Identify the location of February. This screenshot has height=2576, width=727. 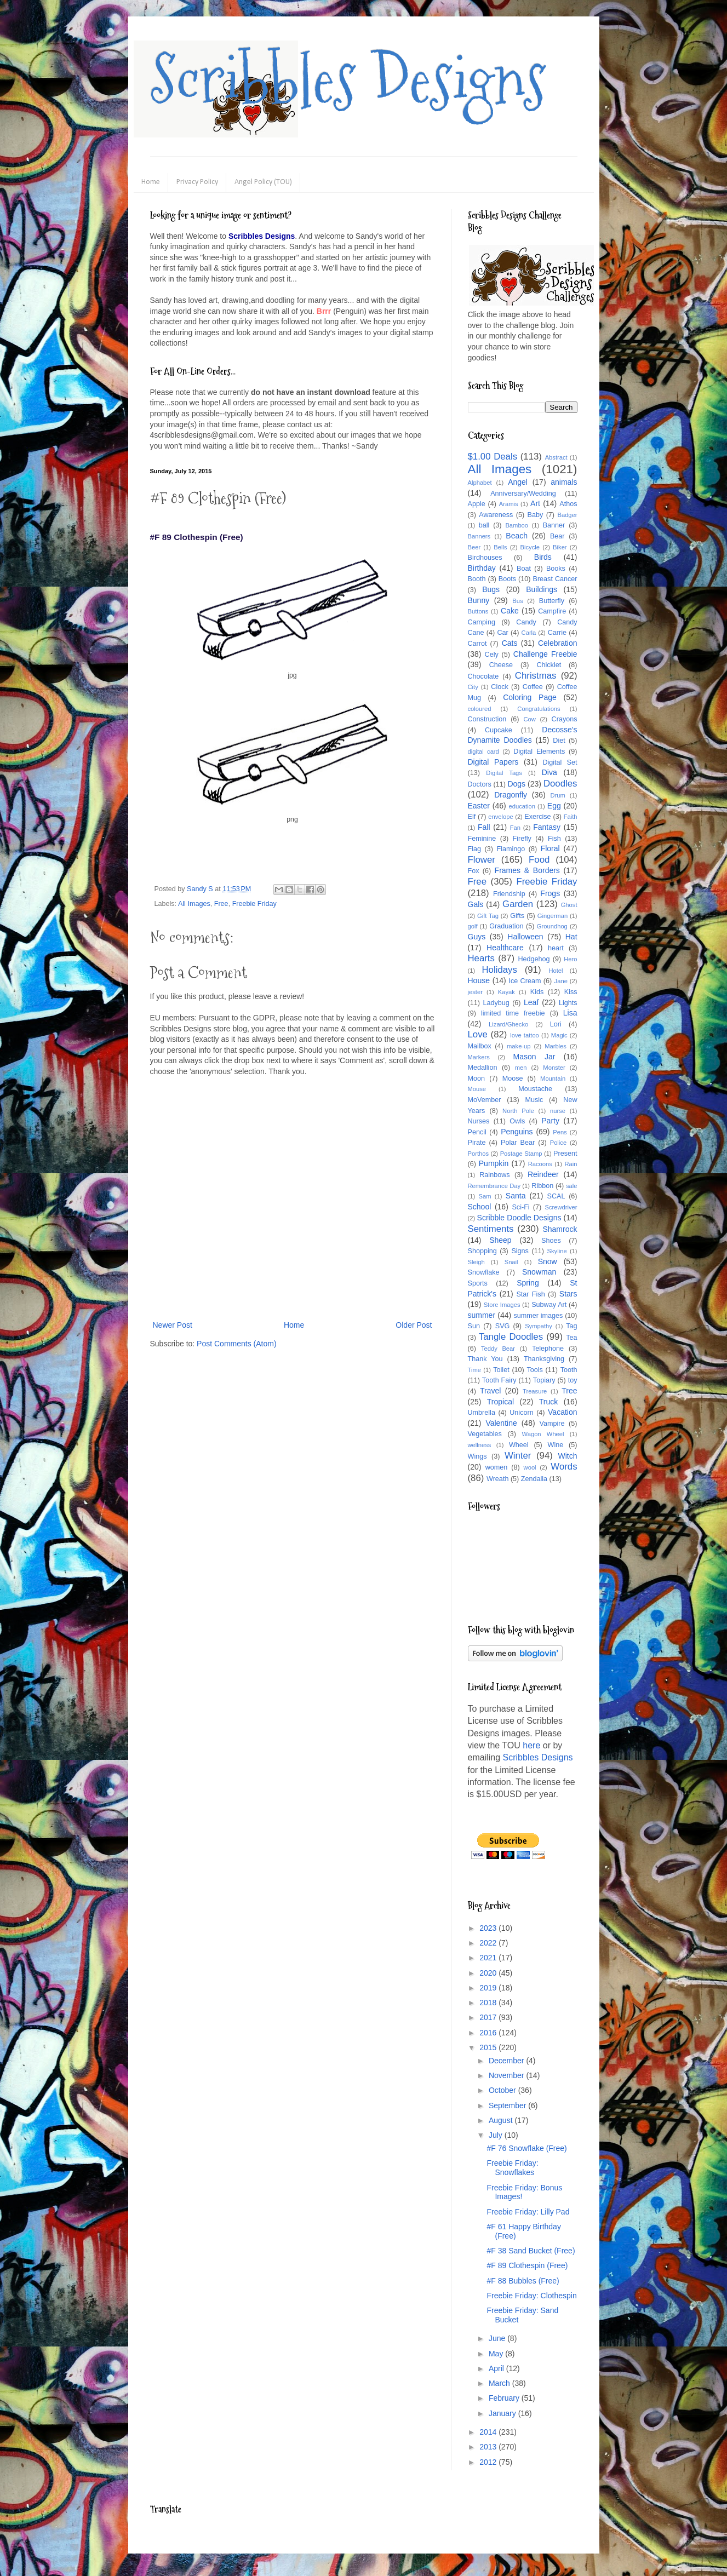
(505, 2398).